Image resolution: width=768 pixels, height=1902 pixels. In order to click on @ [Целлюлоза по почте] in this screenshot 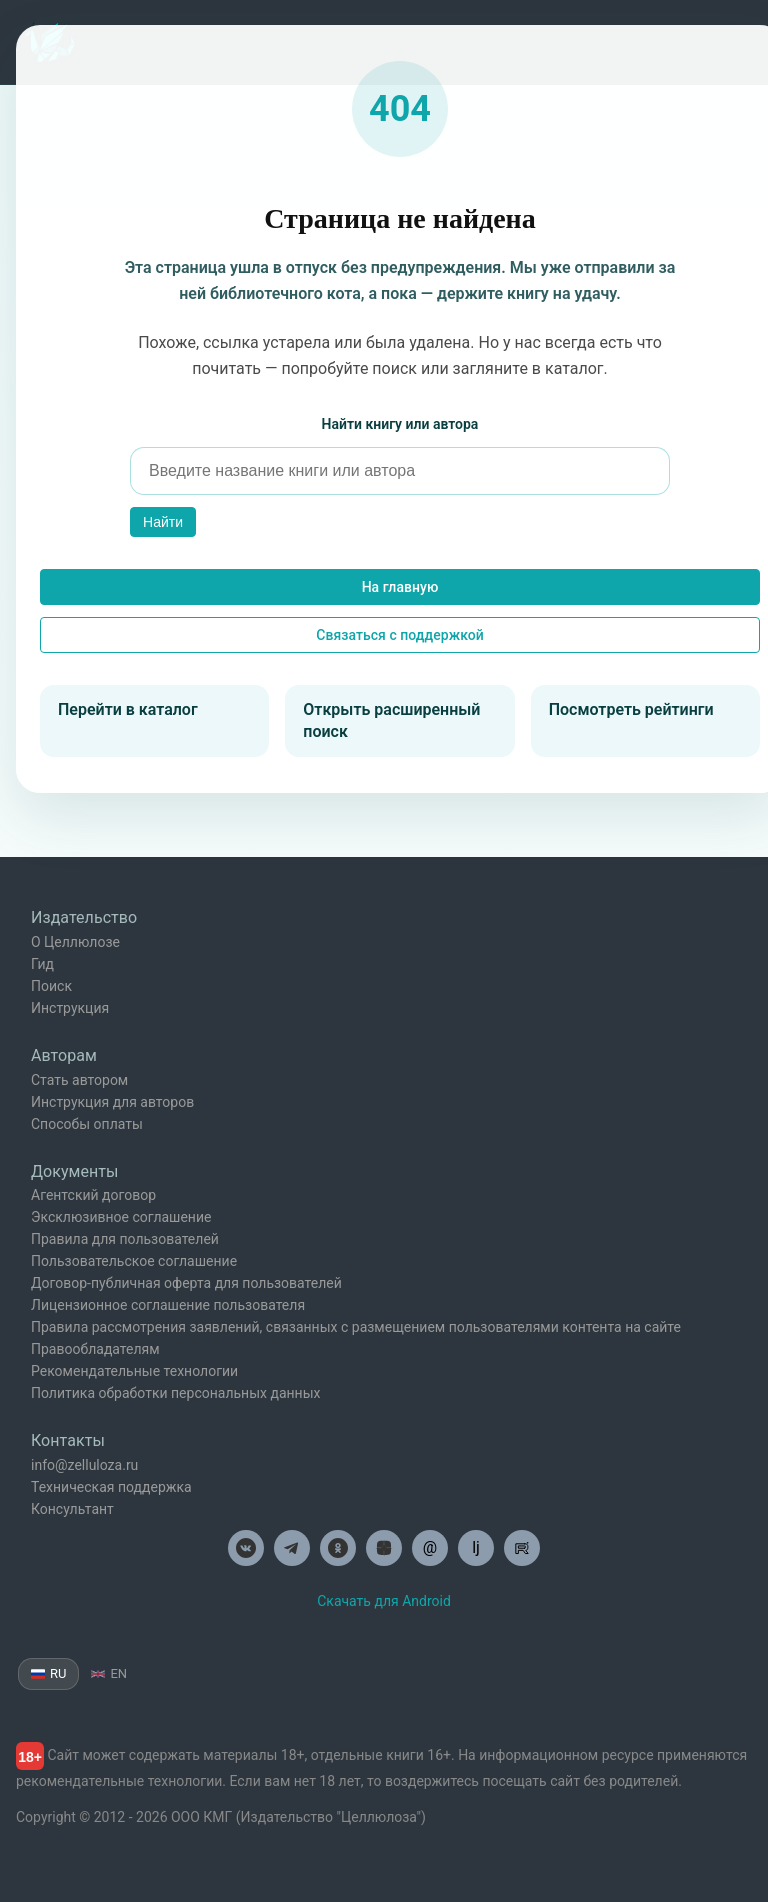, I will do `click(430, 1547)`.